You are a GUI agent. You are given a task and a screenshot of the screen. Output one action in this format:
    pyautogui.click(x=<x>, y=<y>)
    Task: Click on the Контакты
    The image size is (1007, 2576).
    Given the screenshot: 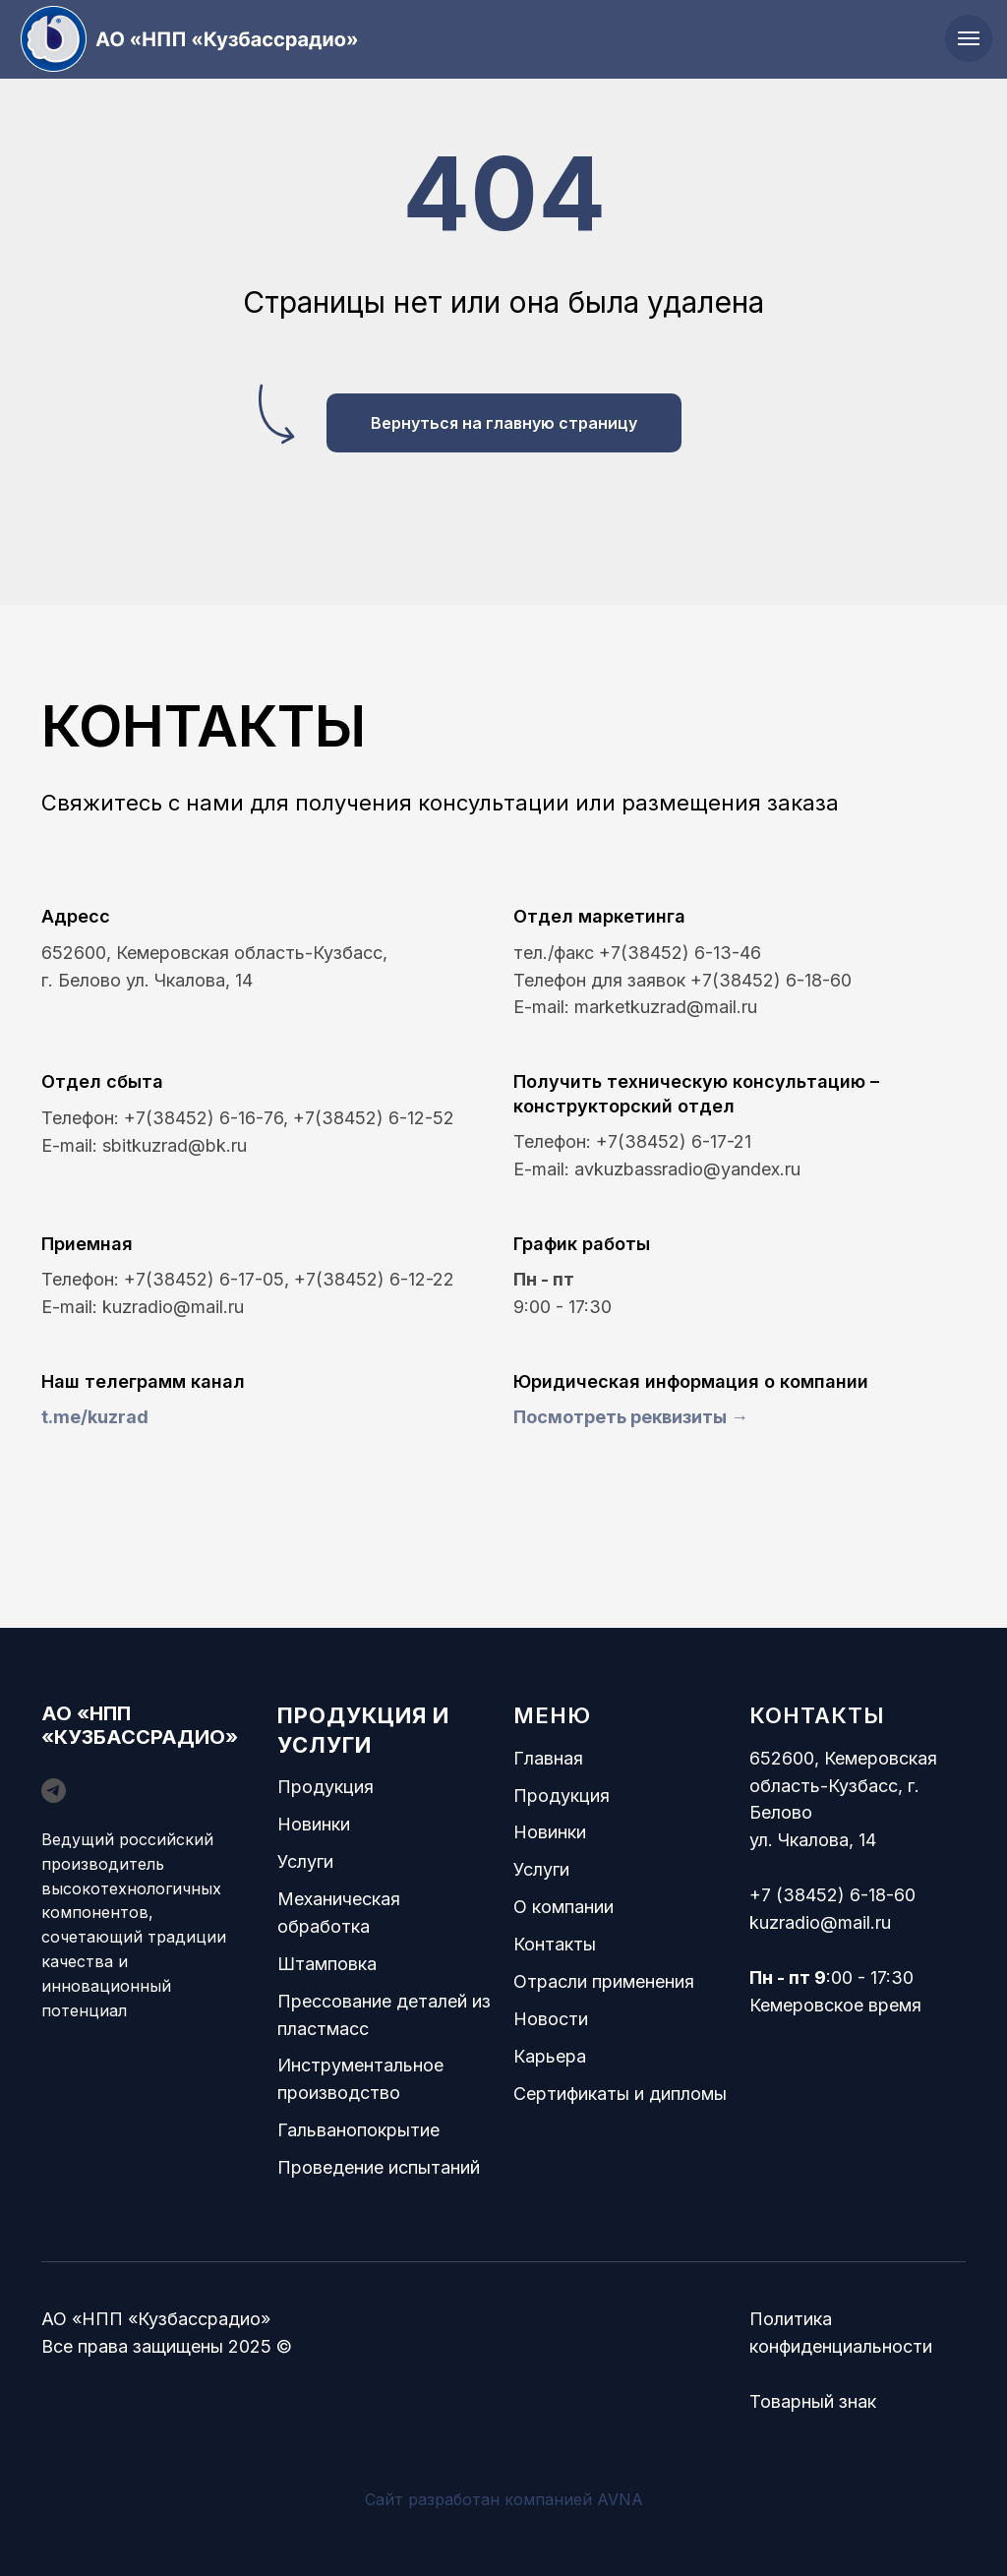 What is the action you would take?
    pyautogui.click(x=554, y=1944)
    